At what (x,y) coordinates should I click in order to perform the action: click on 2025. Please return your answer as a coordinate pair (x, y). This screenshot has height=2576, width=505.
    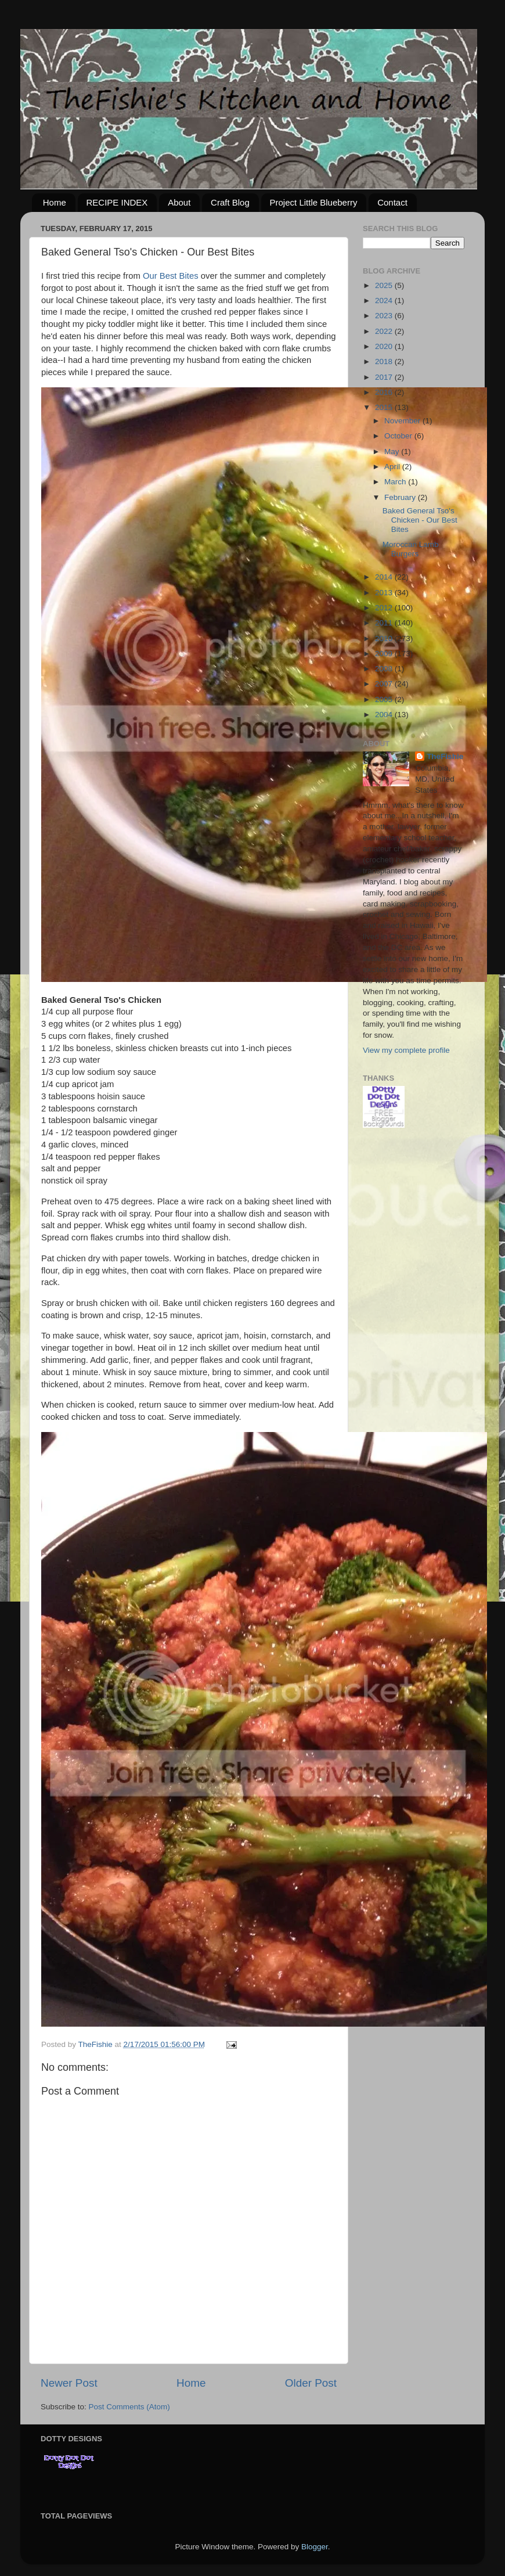
    Looking at the image, I should click on (385, 285).